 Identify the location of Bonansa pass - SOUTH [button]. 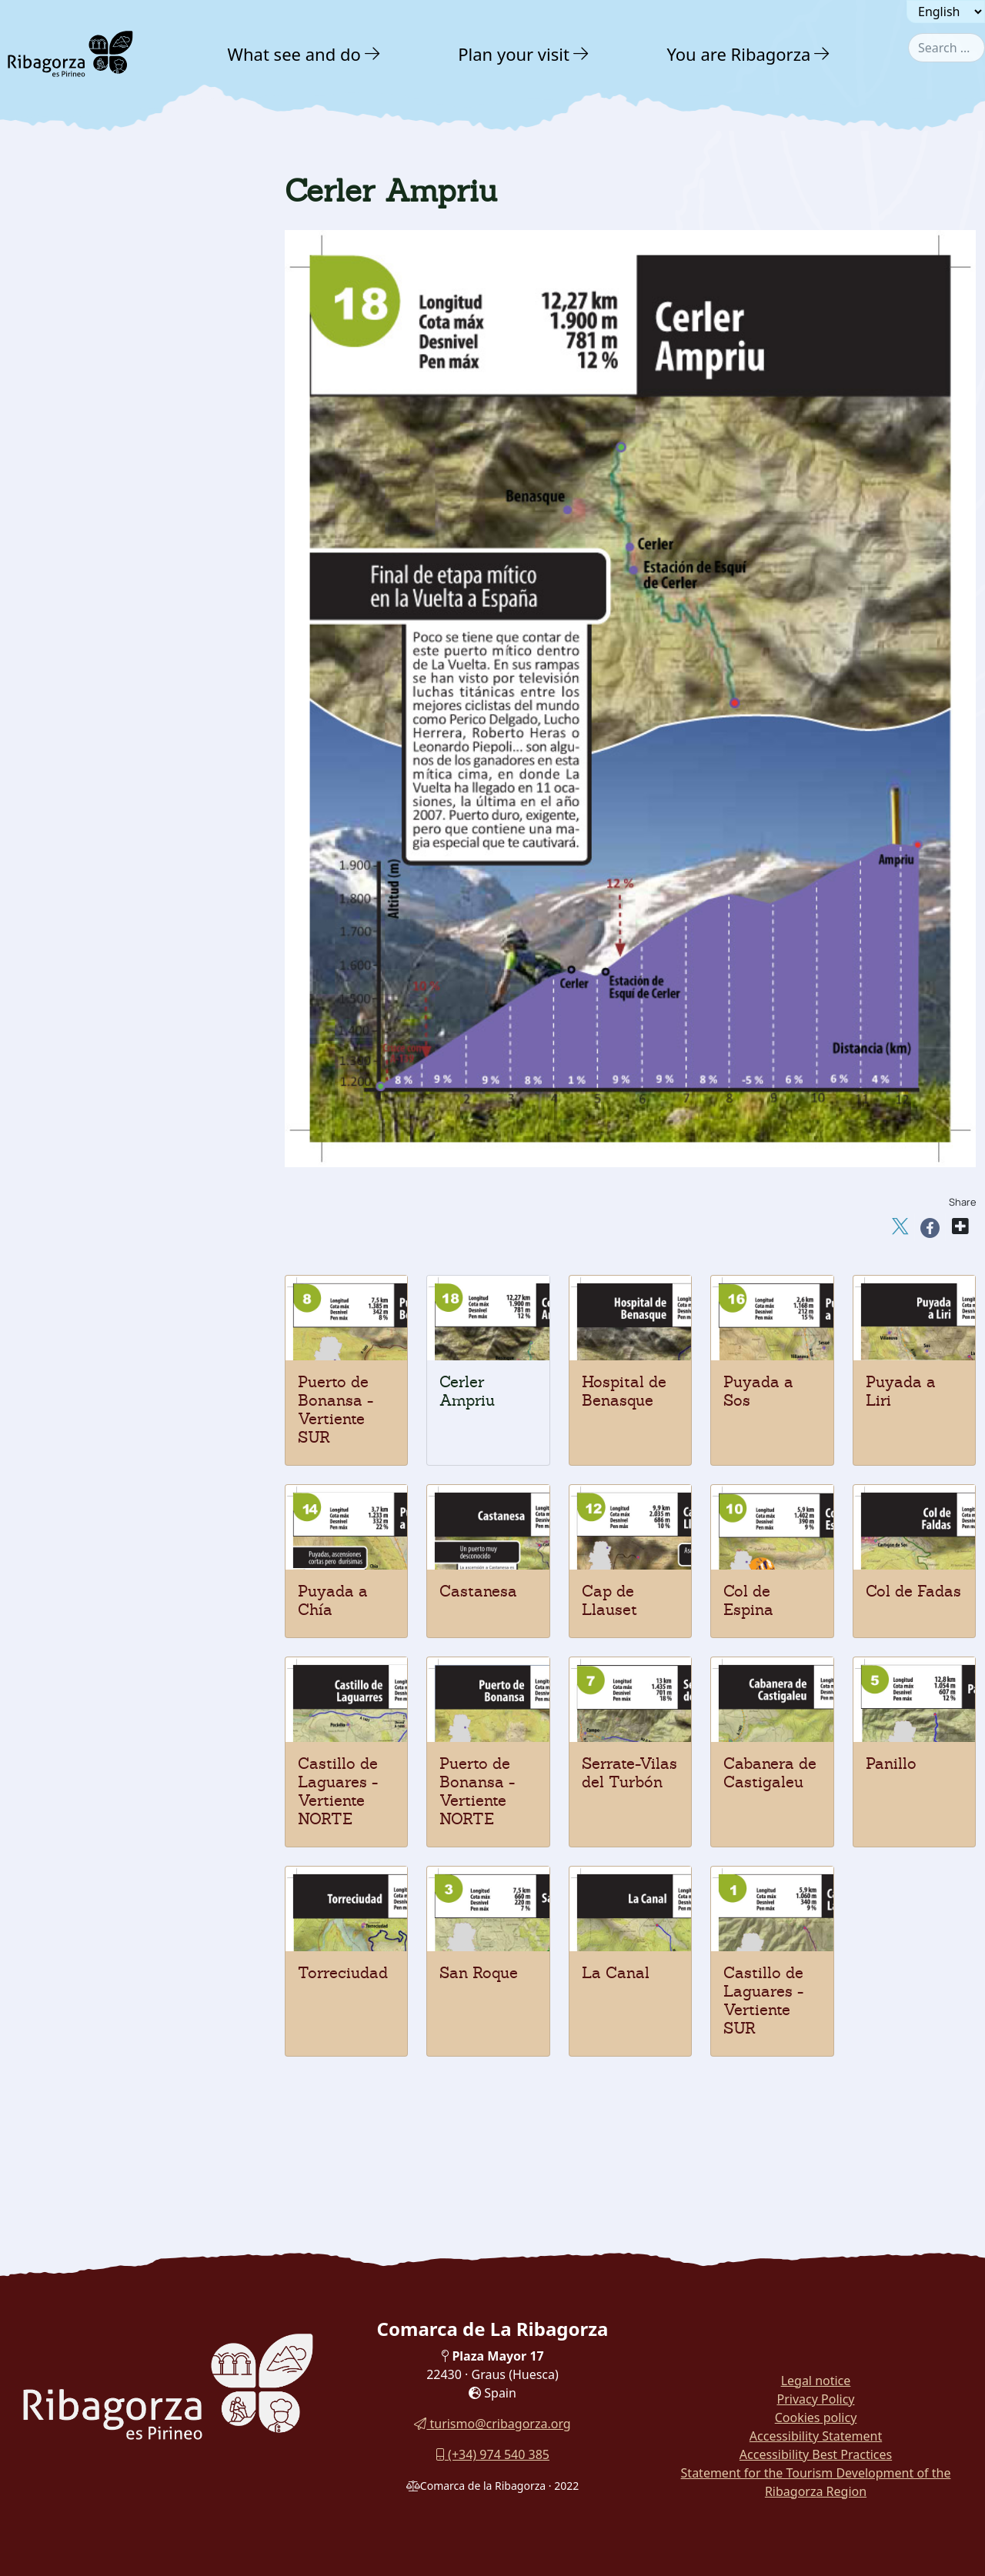
(99, 974).